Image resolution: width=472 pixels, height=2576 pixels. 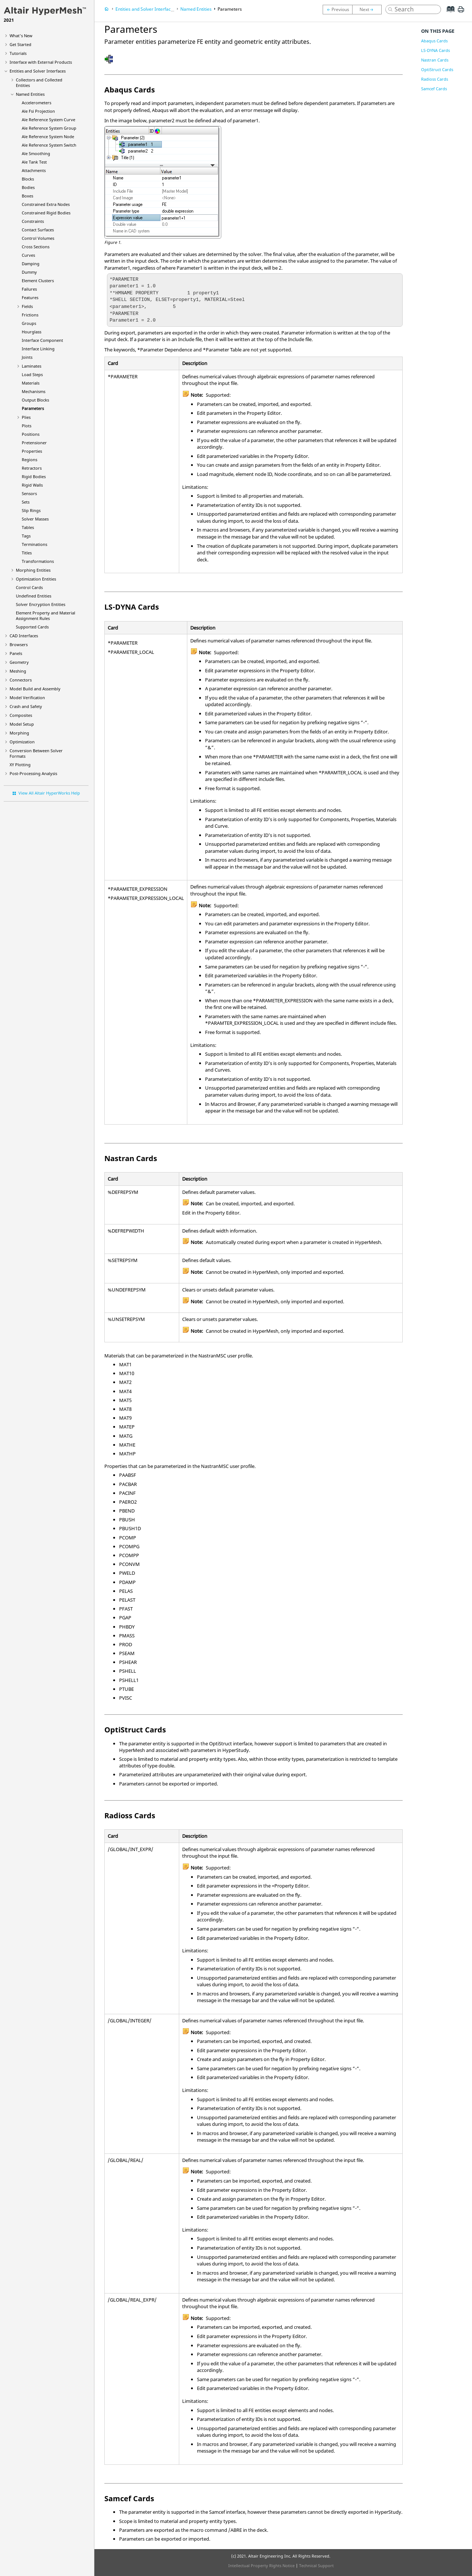 I want to click on Pretensioner, so click(x=34, y=442).